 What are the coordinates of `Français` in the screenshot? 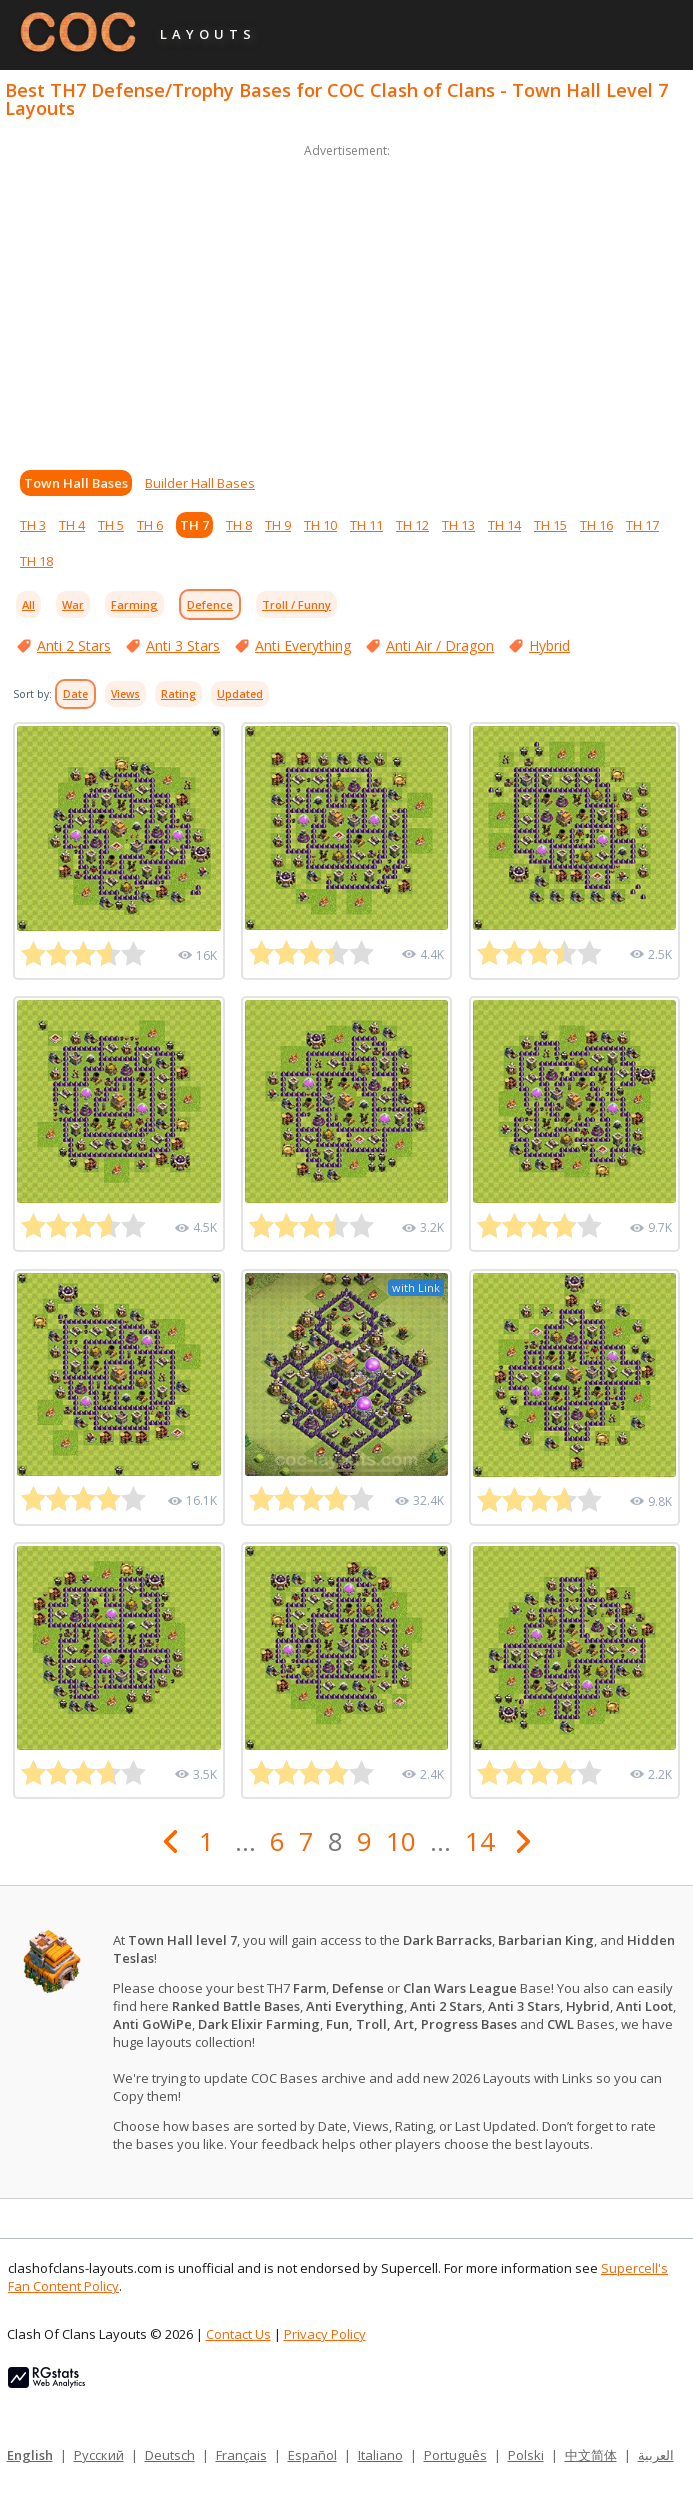 It's located at (241, 2455).